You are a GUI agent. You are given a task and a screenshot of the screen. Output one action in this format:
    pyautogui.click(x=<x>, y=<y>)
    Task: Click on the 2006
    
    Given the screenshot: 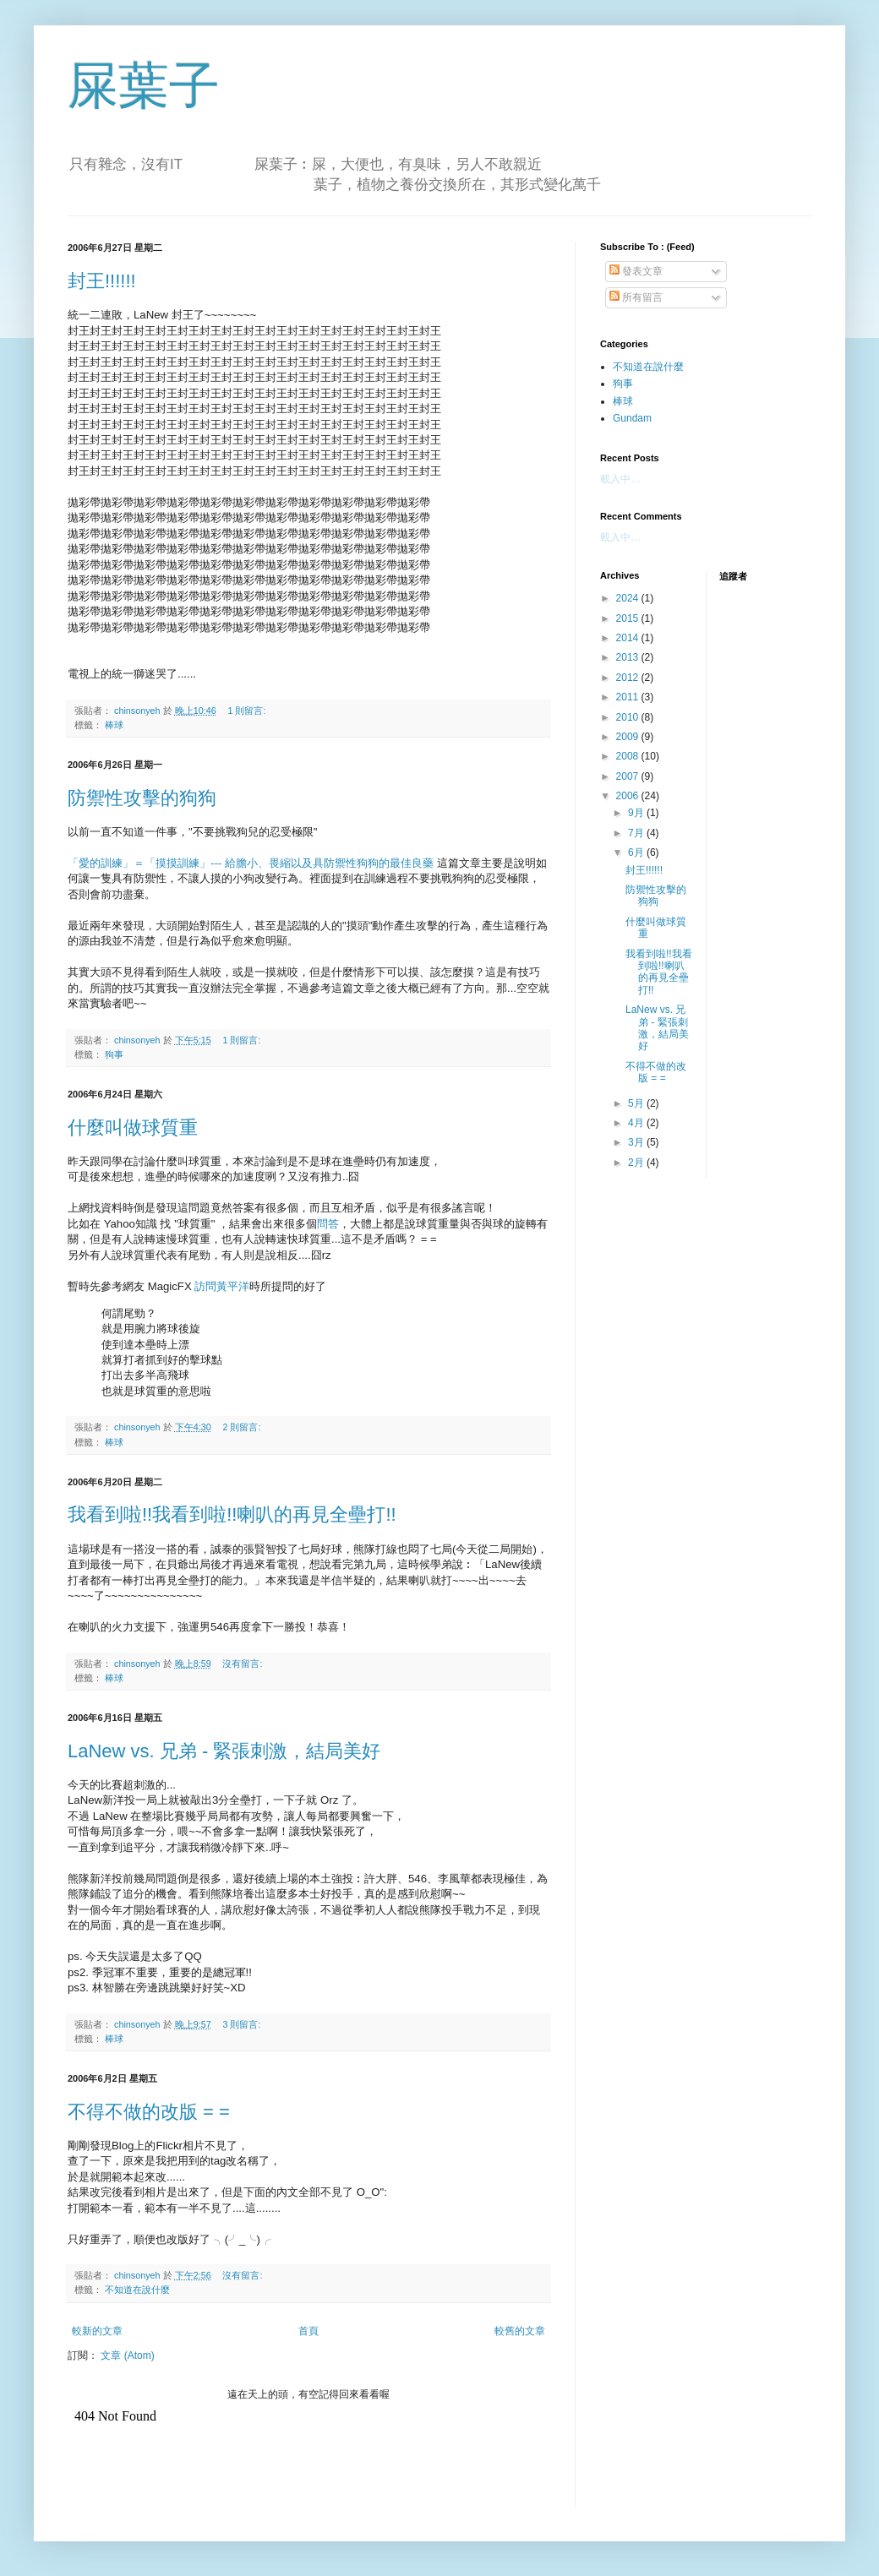 What is the action you would take?
    pyautogui.click(x=629, y=796)
    